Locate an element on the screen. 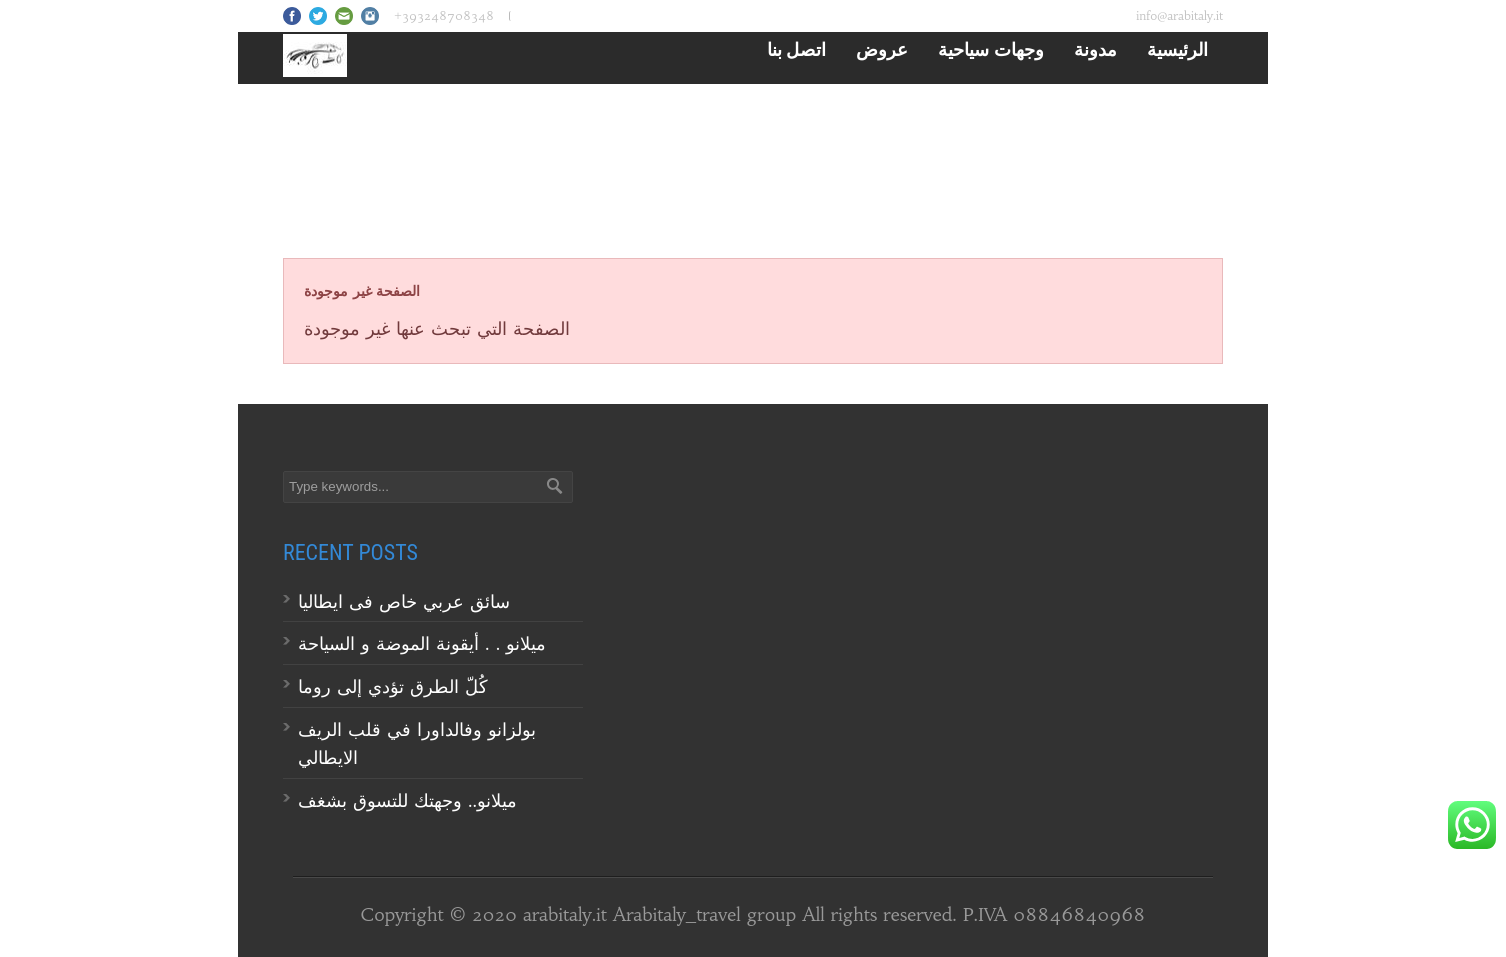 The image size is (1506, 957). ميلانو . . أيقونة الموضة و السياحة is located at coordinates (425, 643).